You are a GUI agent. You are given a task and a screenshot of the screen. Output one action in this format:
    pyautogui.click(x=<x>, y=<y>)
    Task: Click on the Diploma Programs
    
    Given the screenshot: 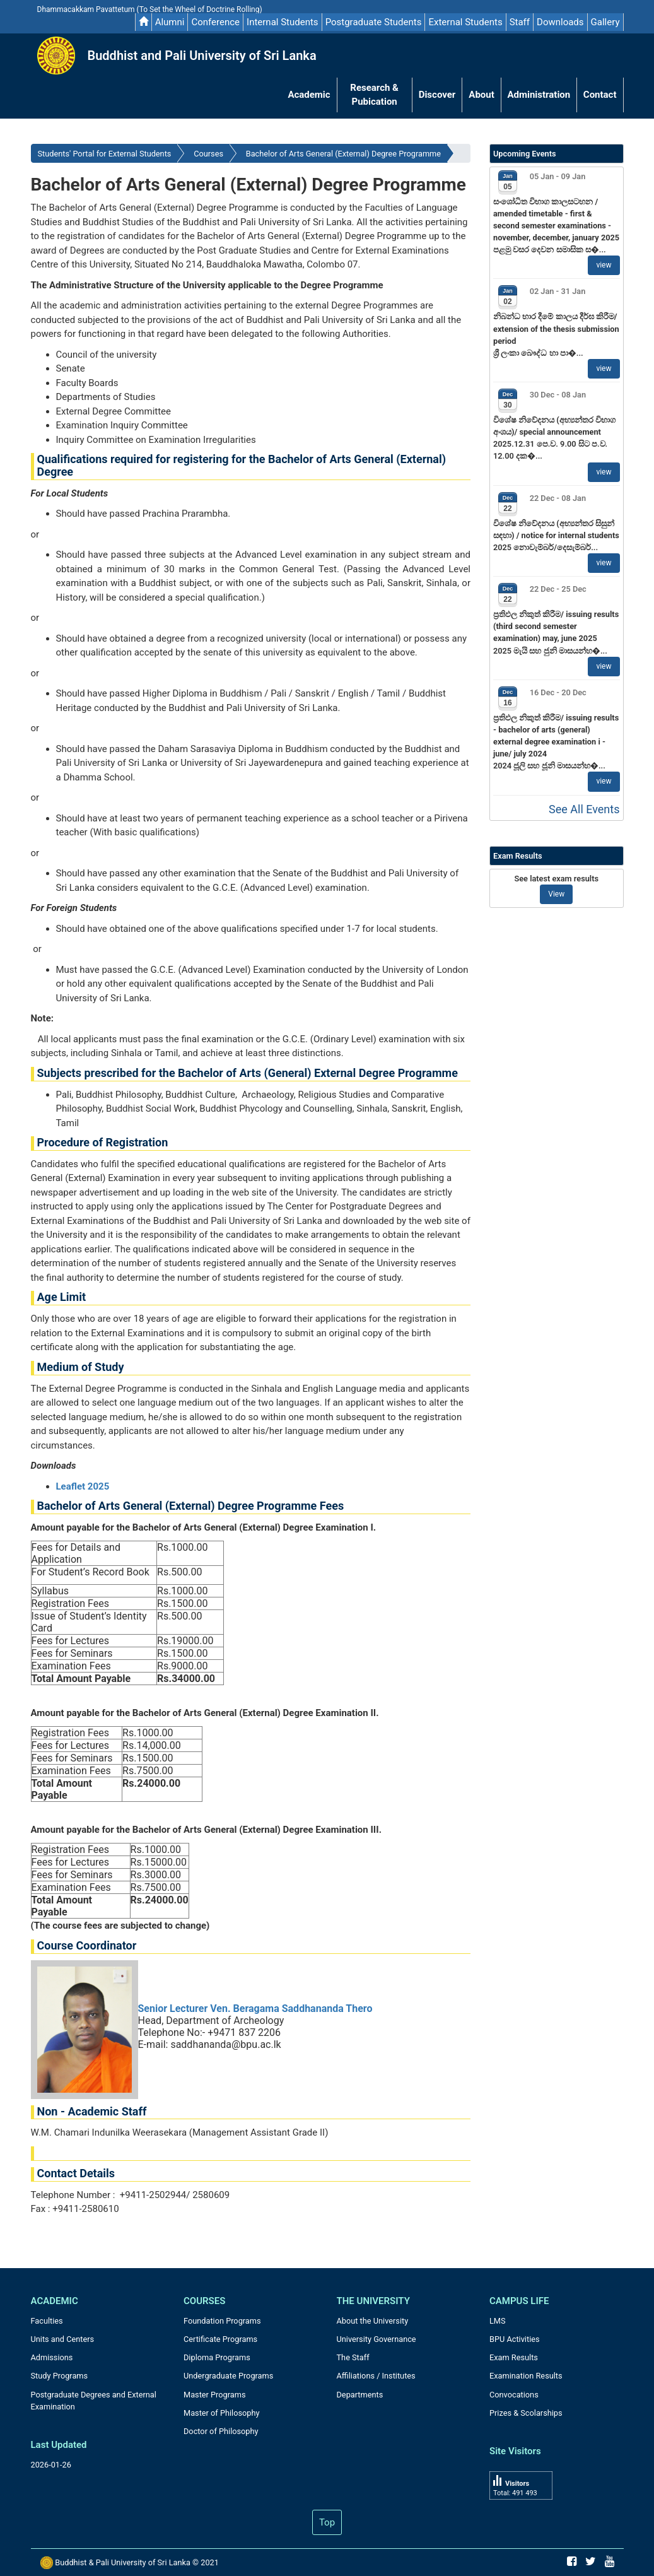 What is the action you would take?
    pyautogui.click(x=217, y=2357)
    